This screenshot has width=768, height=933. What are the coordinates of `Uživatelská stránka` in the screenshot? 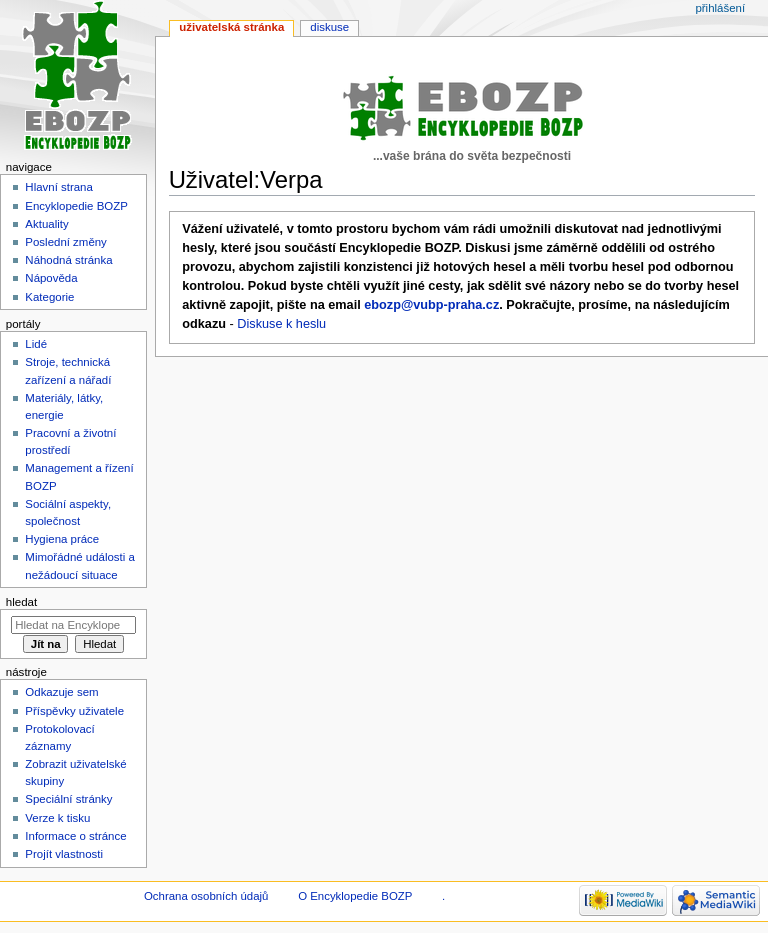 It's located at (231, 27).